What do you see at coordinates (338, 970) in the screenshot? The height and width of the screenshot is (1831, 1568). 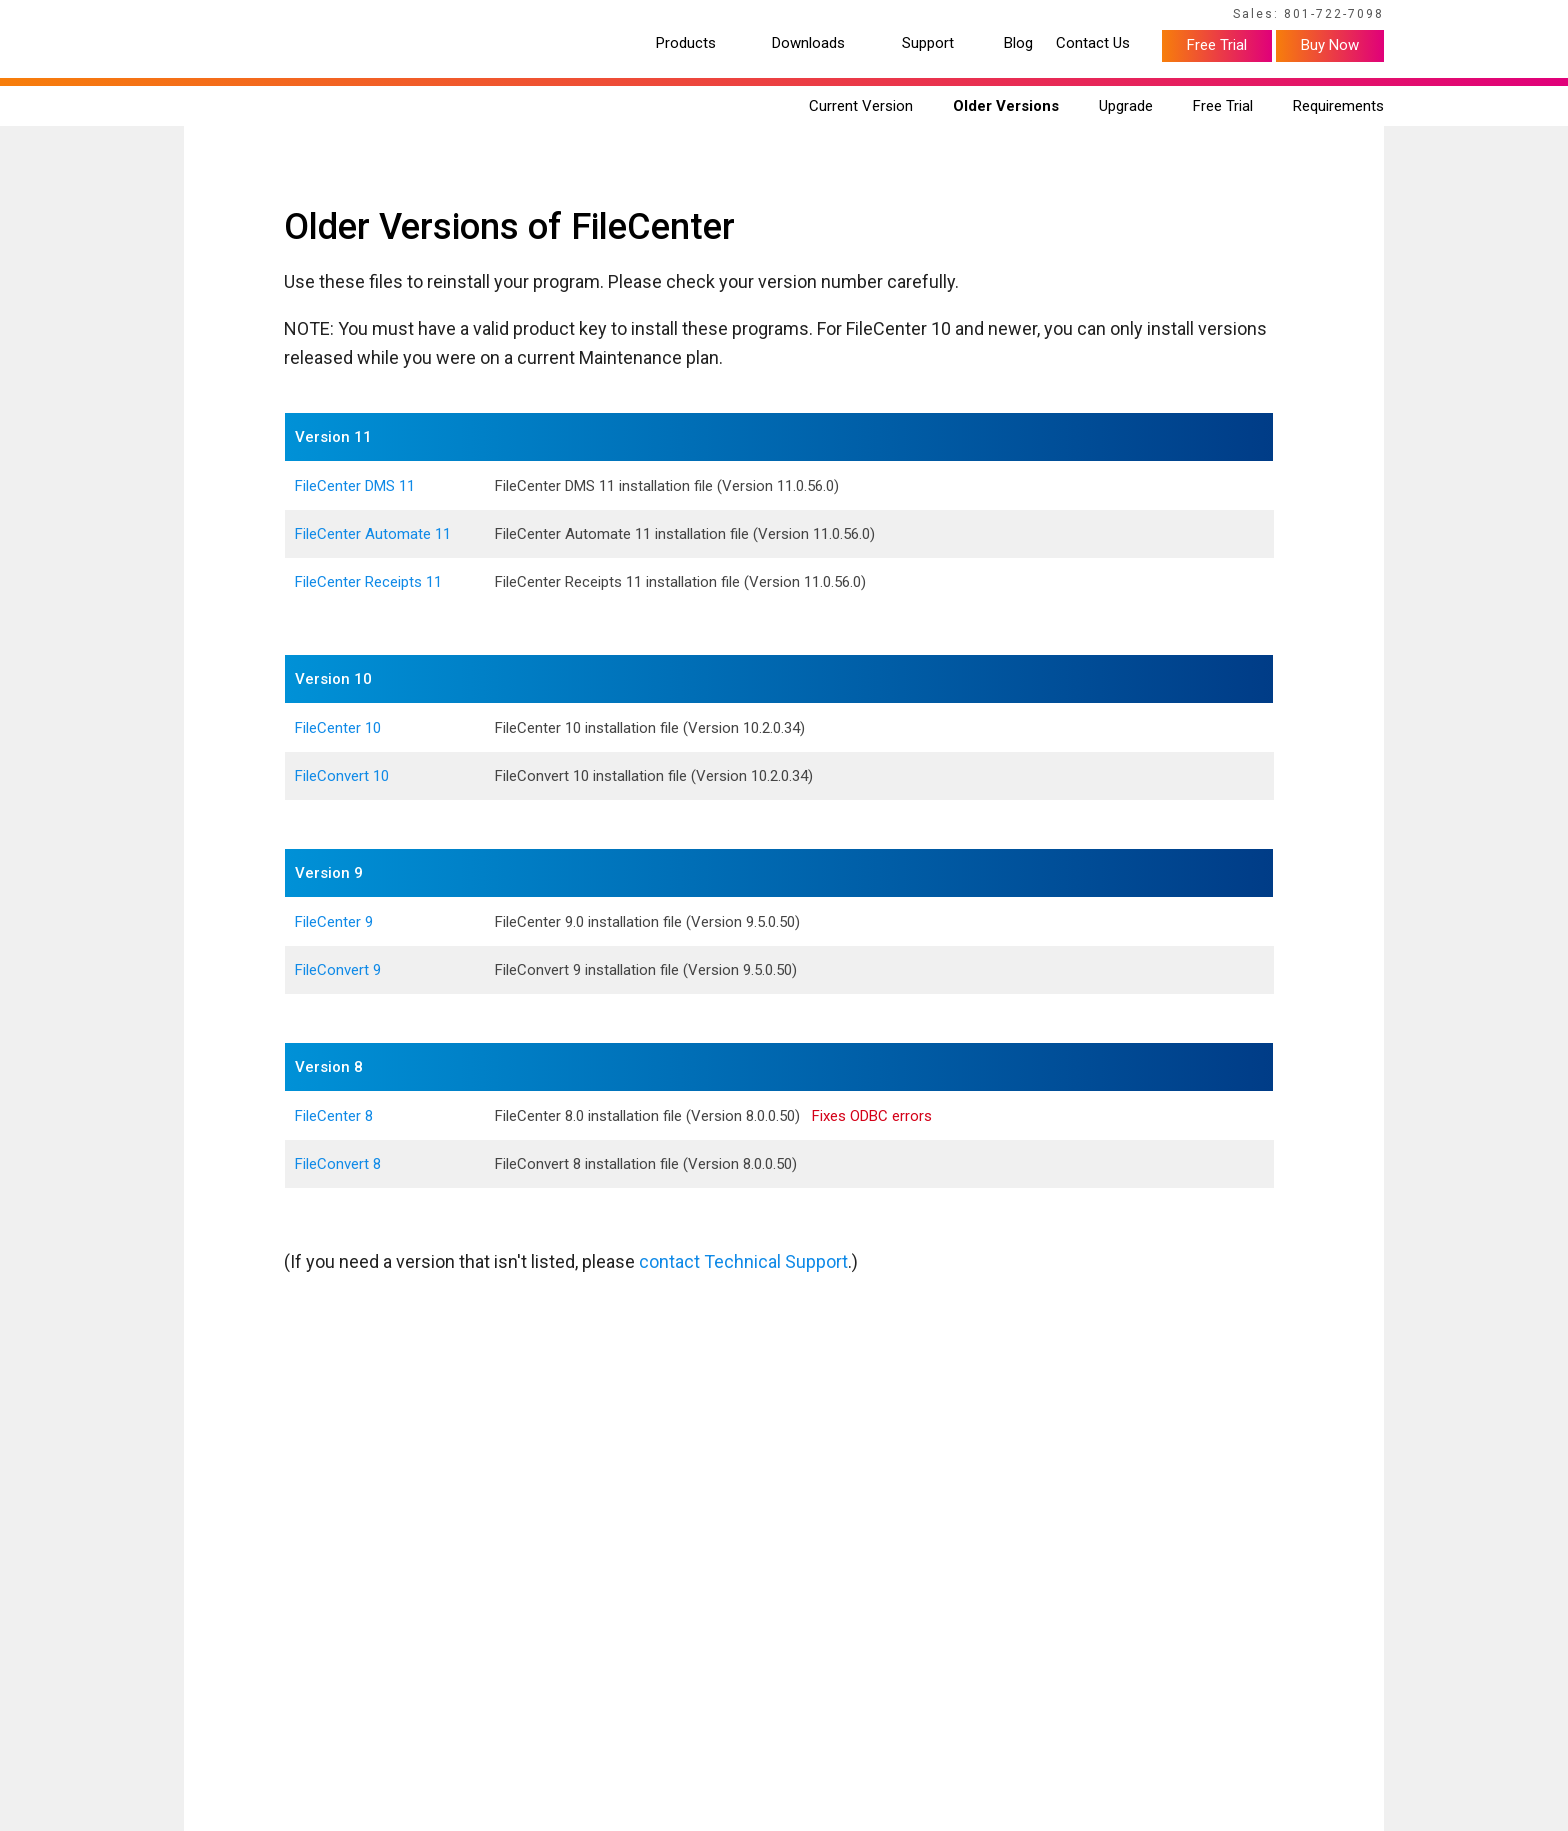 I see `FileConvert 9` at bounding box center [338, 970].